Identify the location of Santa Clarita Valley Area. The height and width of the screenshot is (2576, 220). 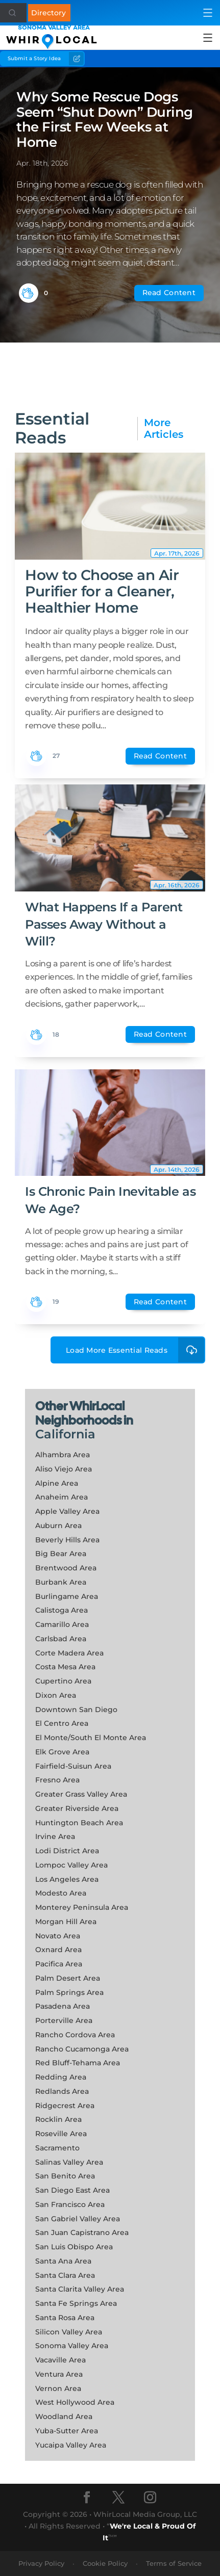
(79, 2289).